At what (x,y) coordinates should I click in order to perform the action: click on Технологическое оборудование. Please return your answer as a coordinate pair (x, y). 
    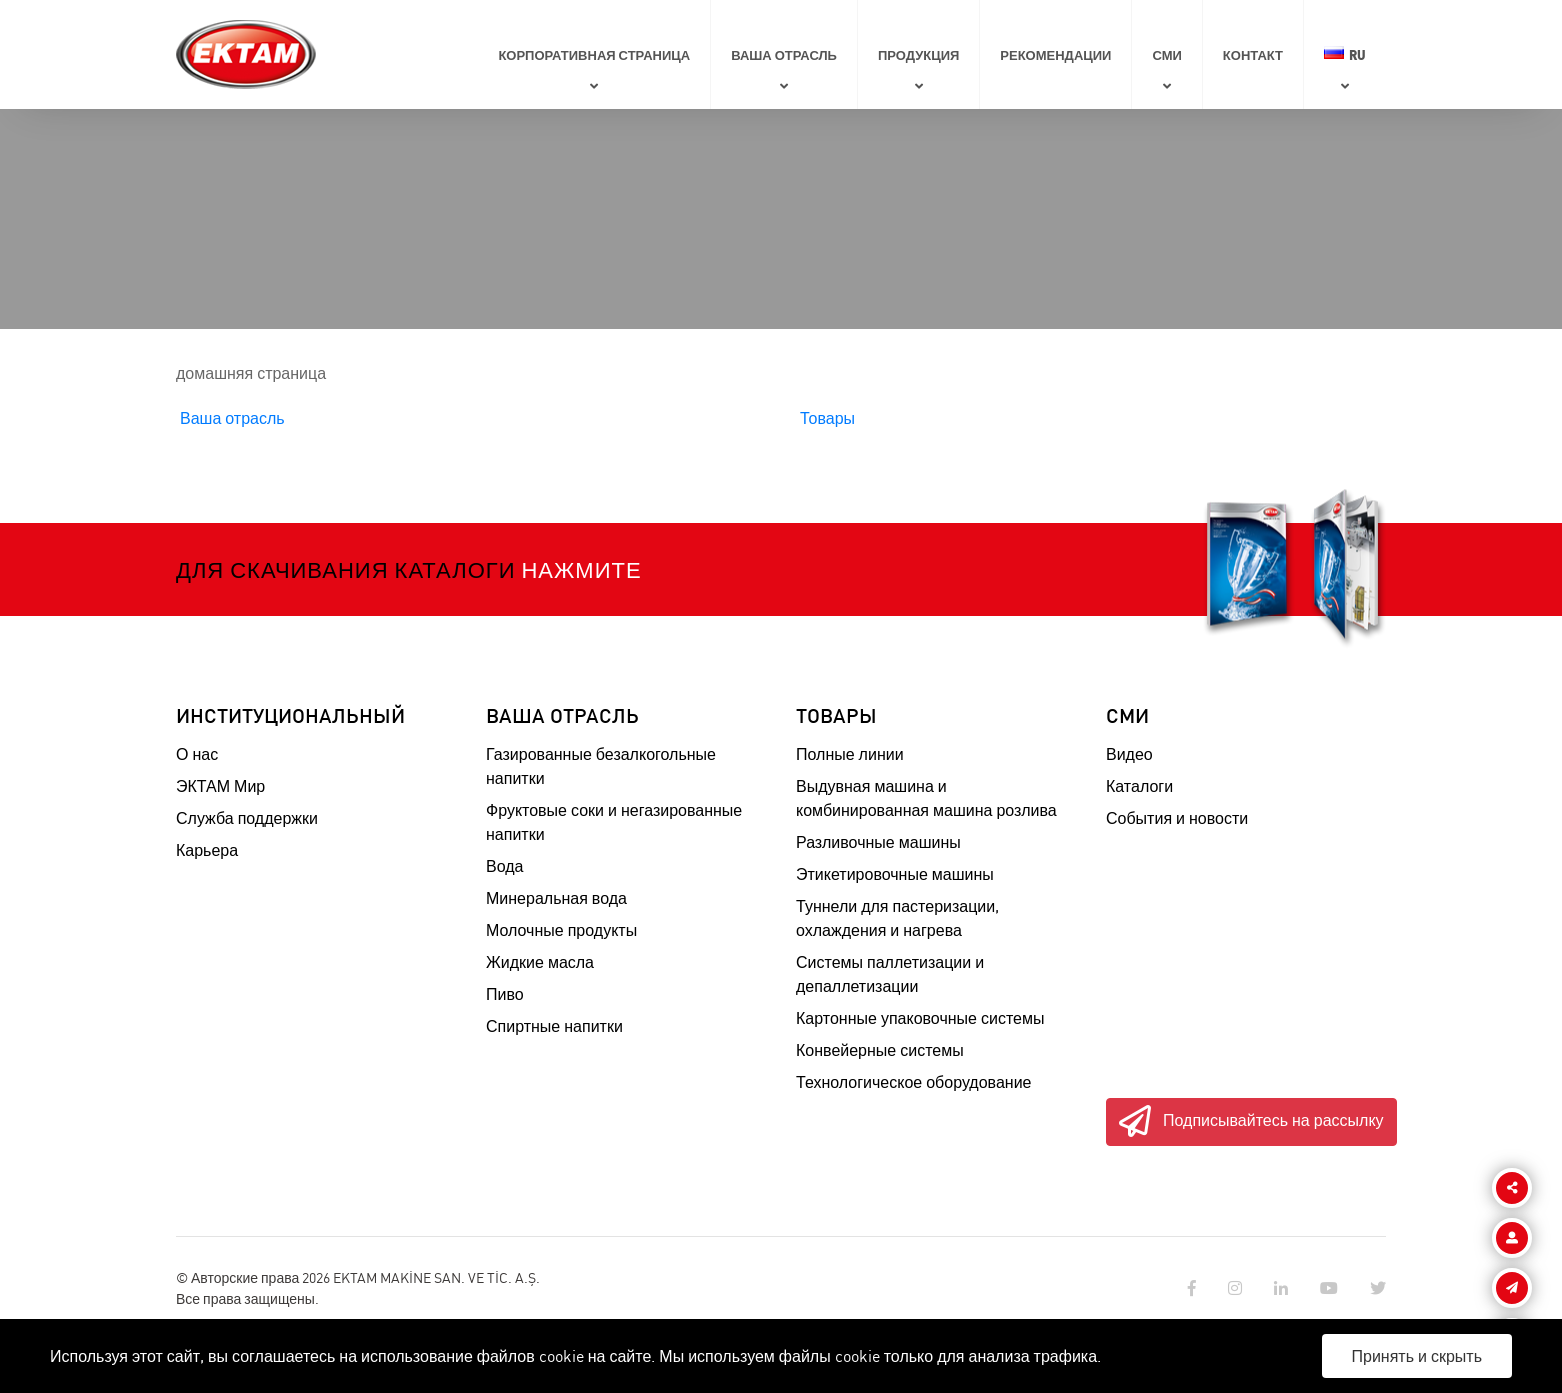
    Looking at the image, I should click on (913, 1082).